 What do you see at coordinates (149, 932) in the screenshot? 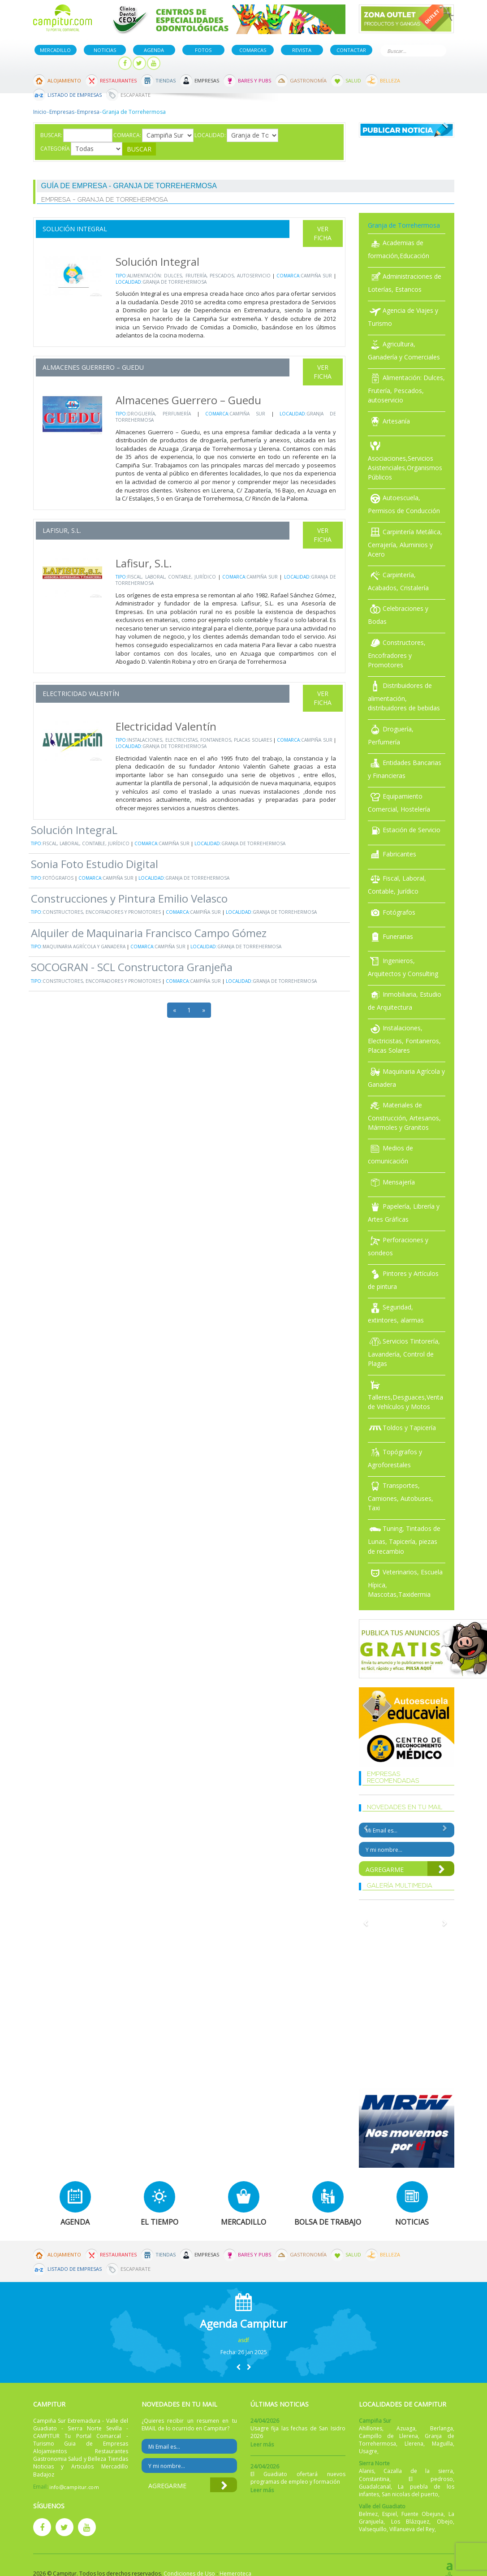
I see `Alquiler de Maquinaria Francisco Campo Gómez` at bounding box center [149, 932].